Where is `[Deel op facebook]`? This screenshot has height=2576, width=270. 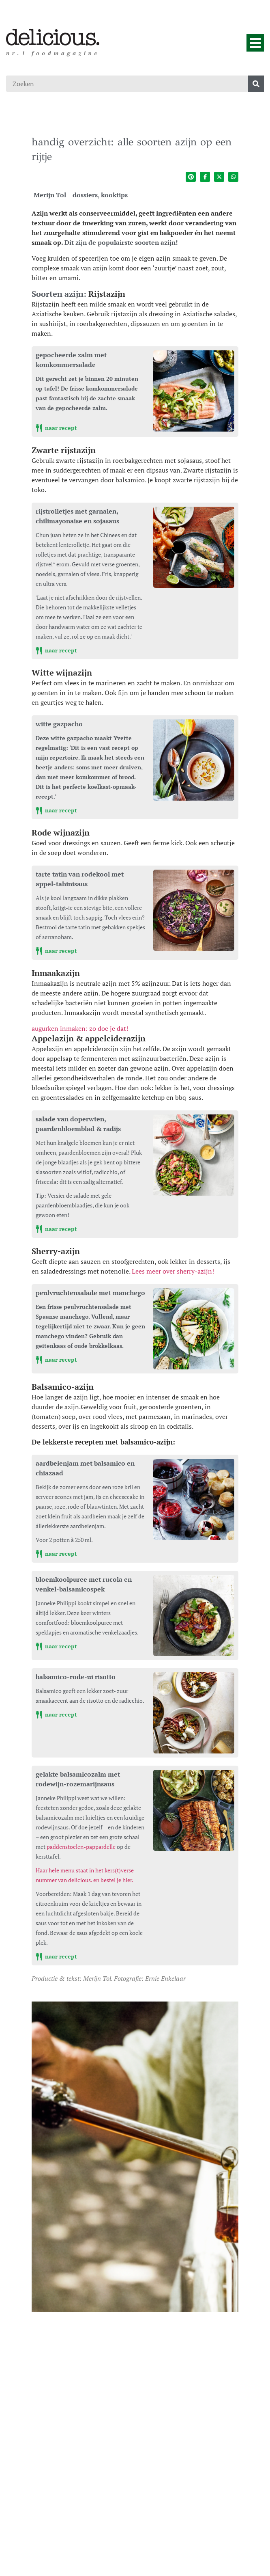
[Deel op facebook] is located at coordinates (205, 177).